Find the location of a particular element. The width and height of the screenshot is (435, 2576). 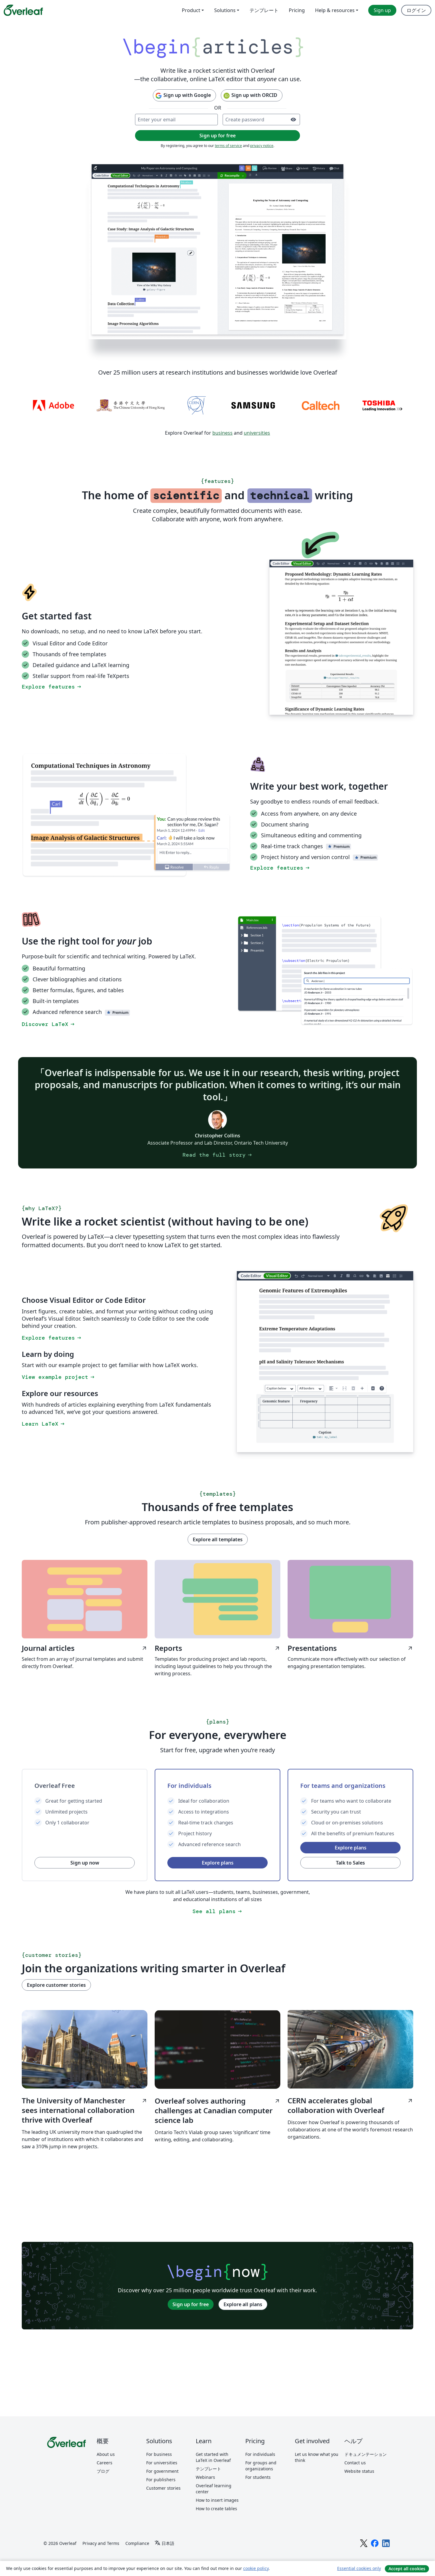

テンプレート [menuitem] is located at coordinates (264, 10).